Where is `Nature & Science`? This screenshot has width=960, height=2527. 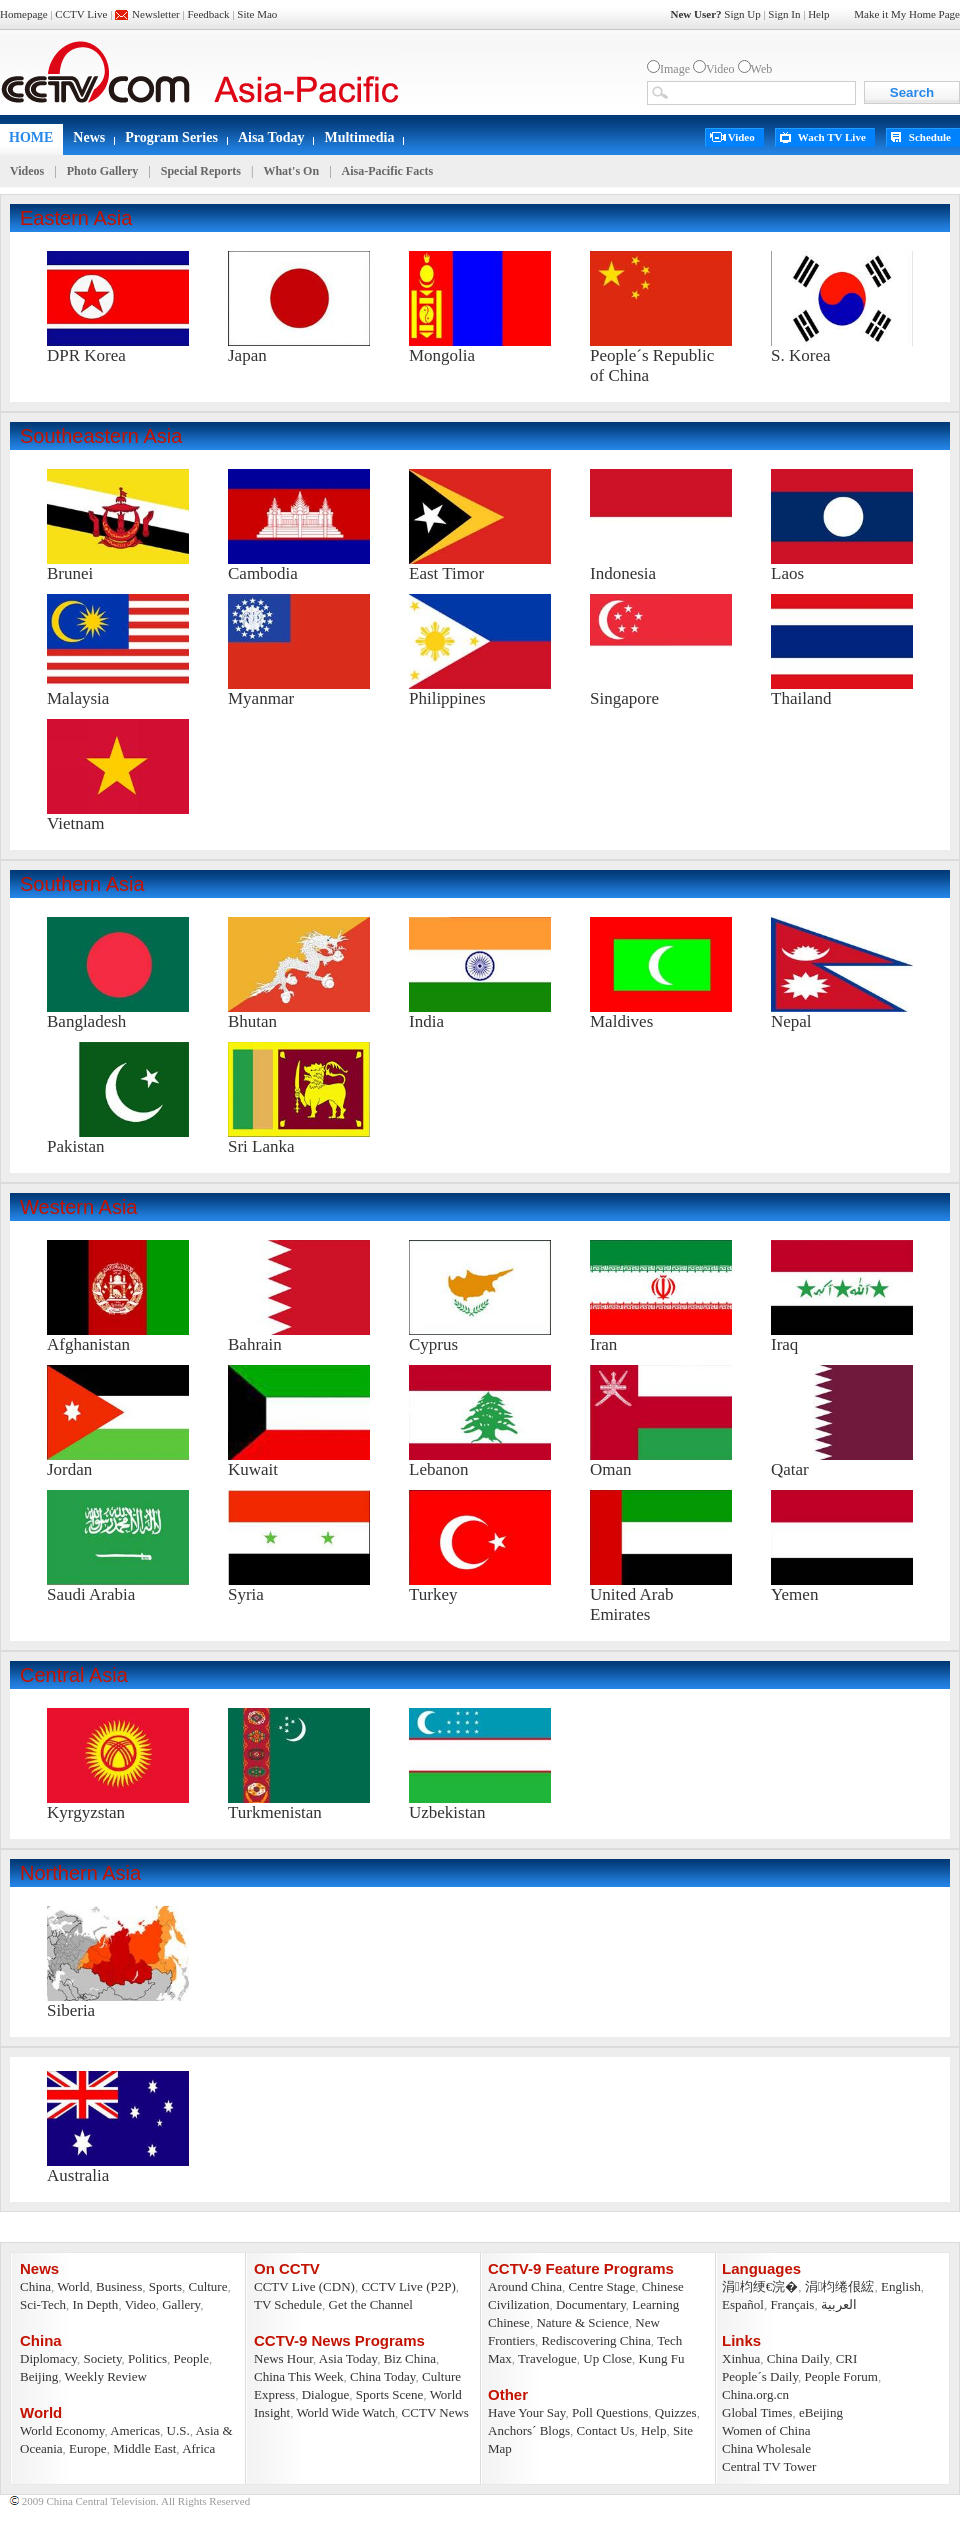
Nature & Science is located at coordinates (582, 2322).